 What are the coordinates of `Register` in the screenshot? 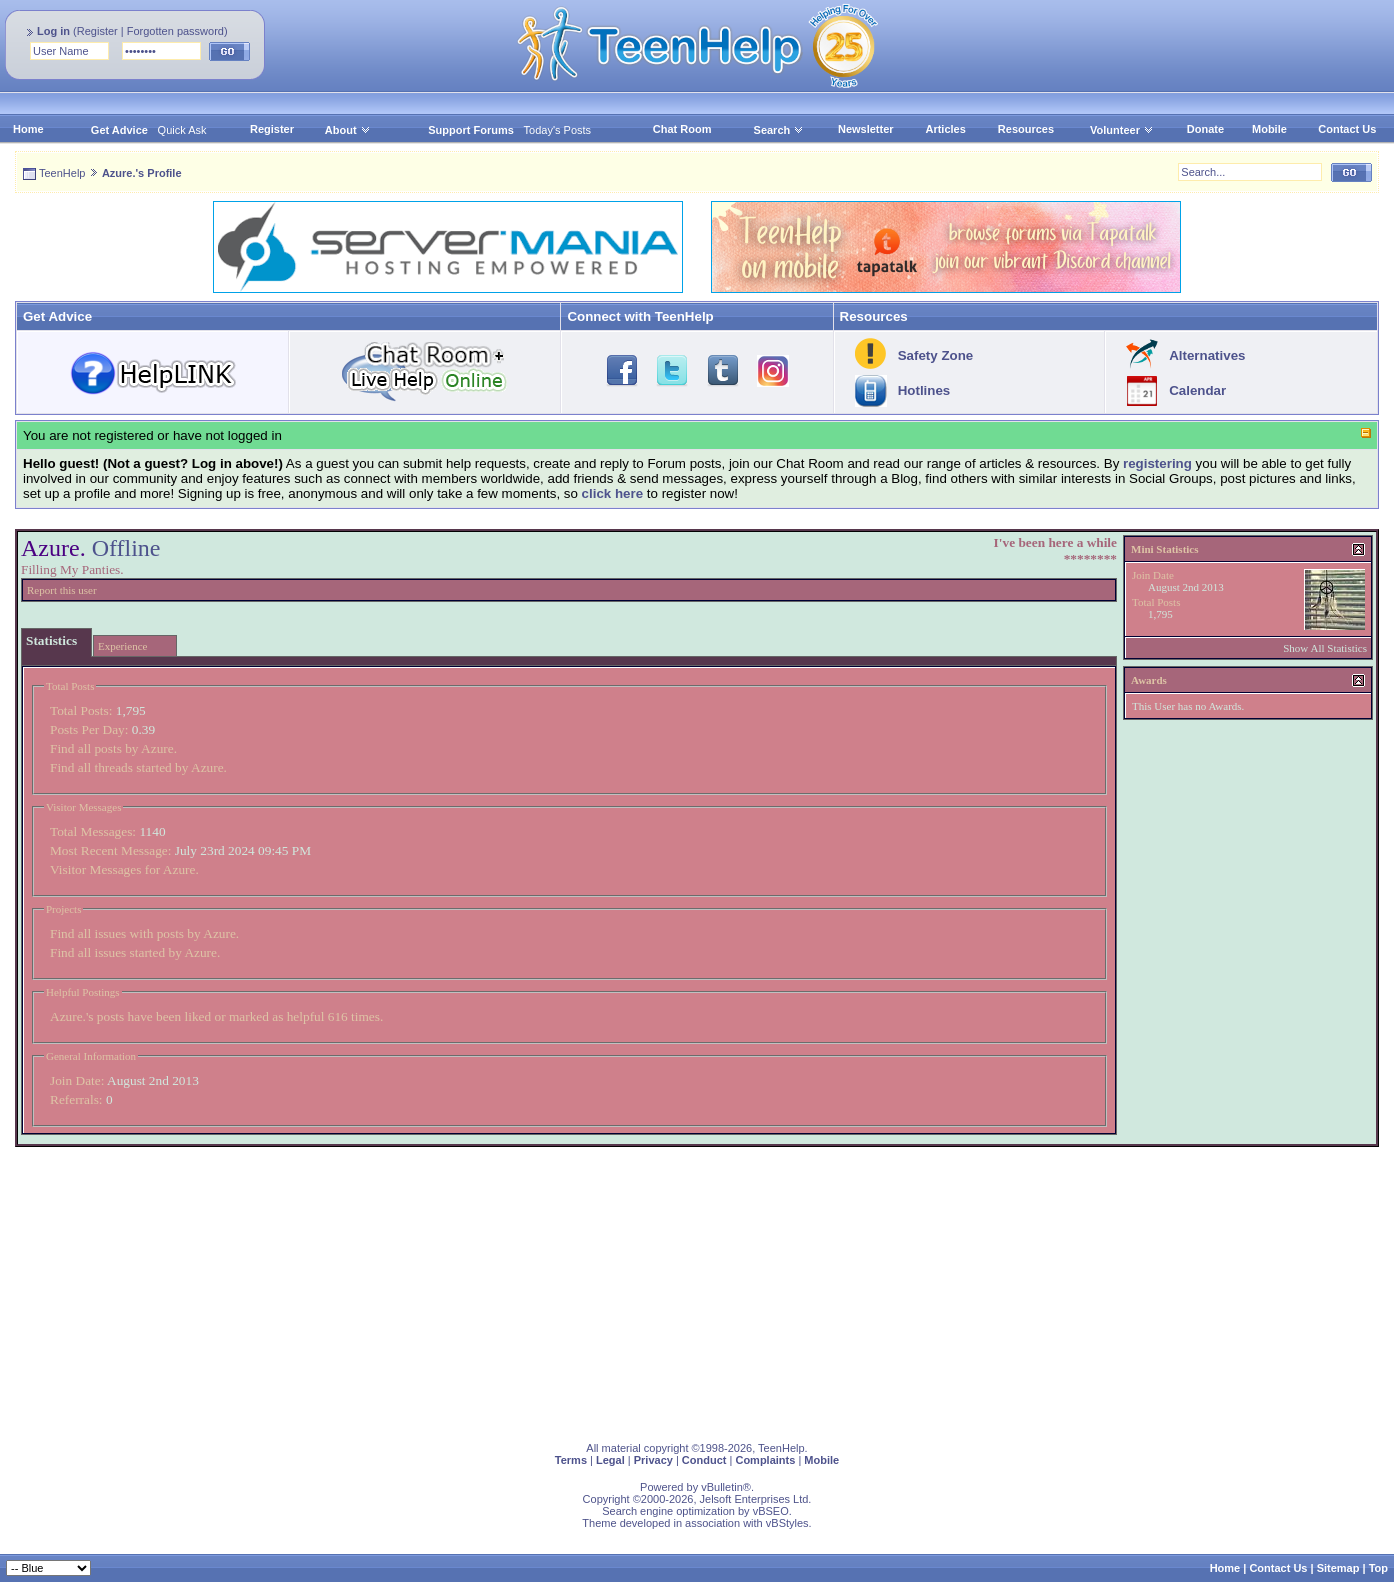 It's located at (97, 31).